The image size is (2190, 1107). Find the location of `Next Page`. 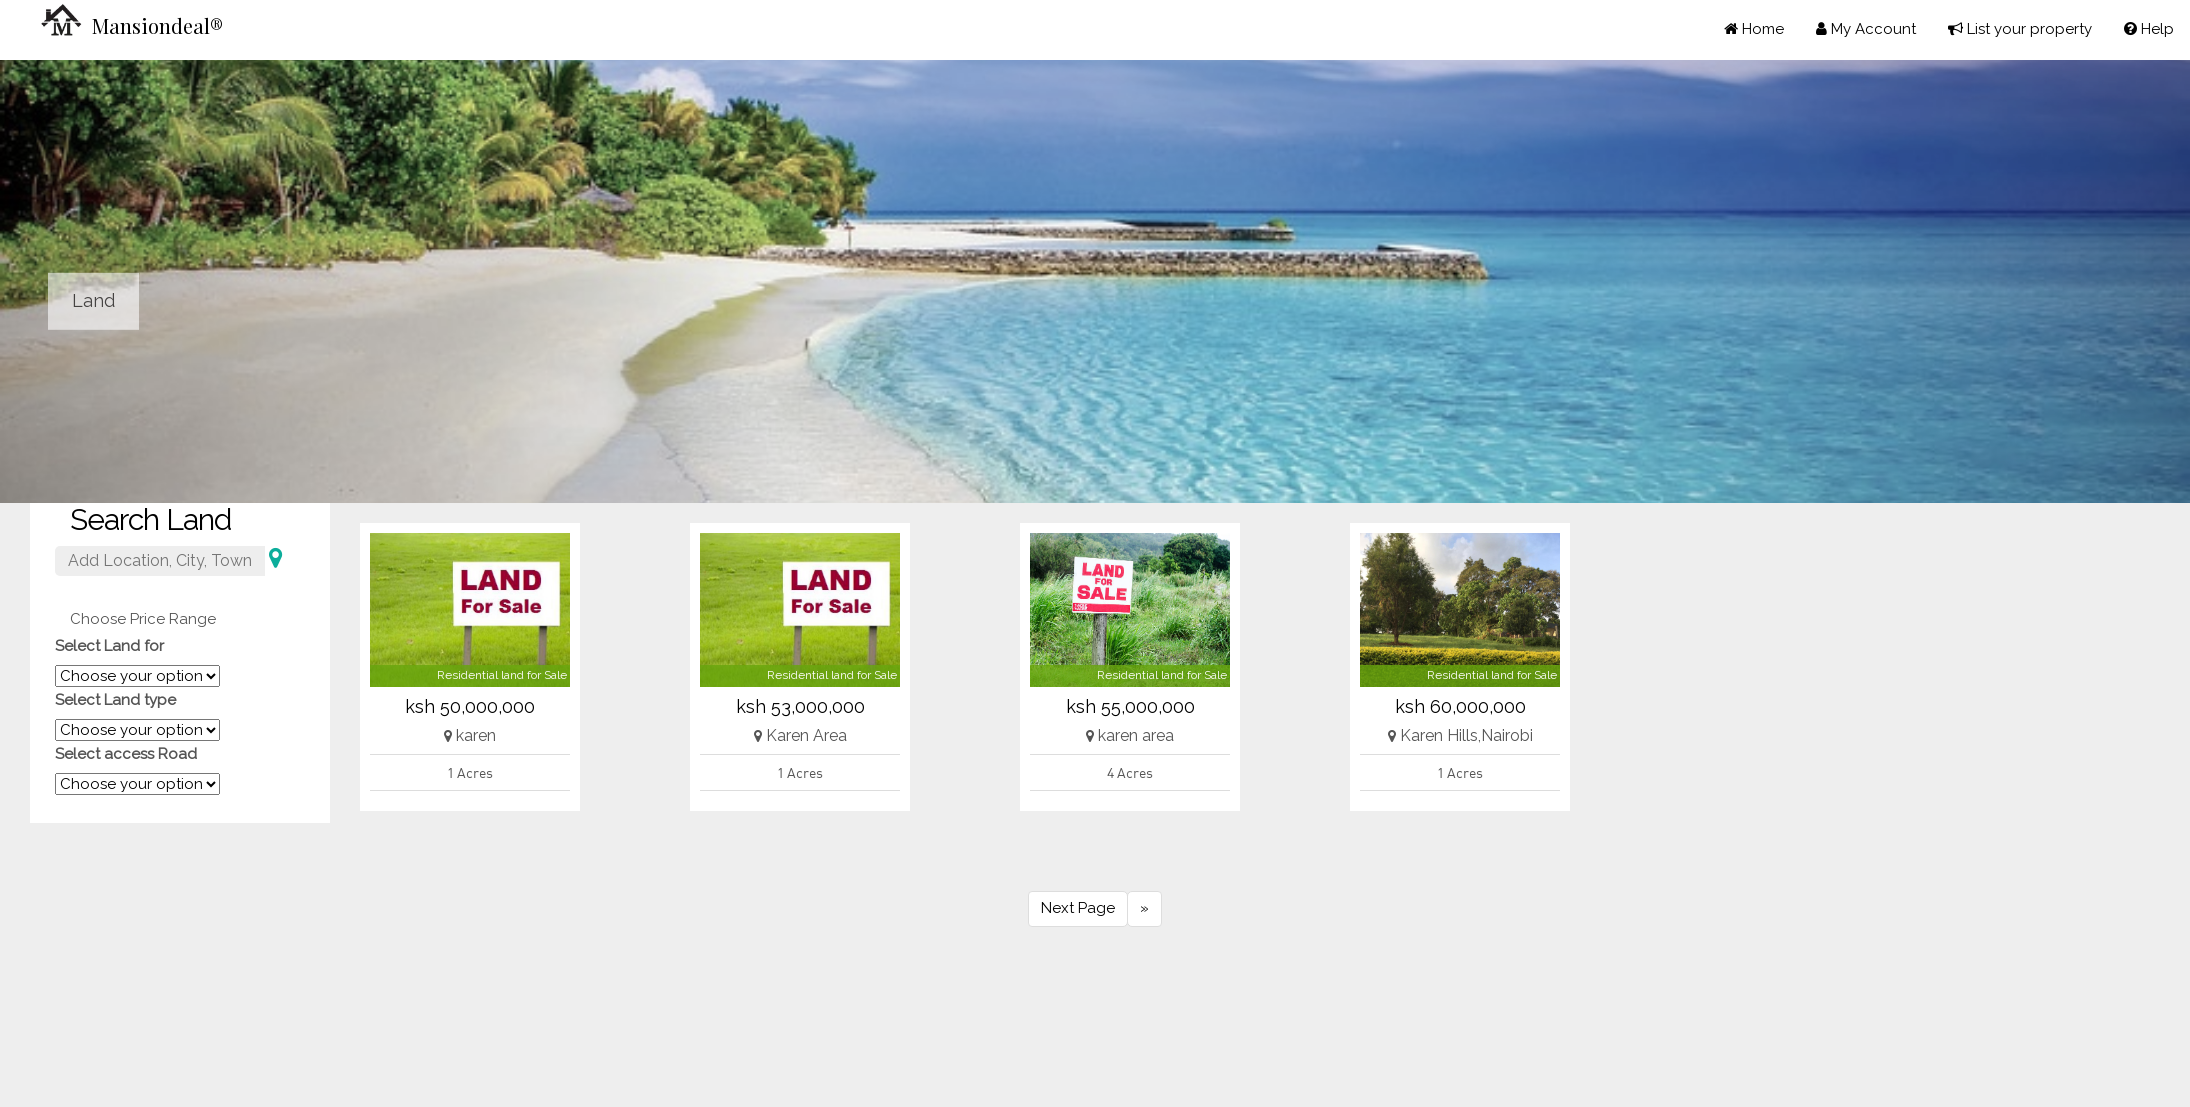

Next Page is located at coordinates (1078, 908).